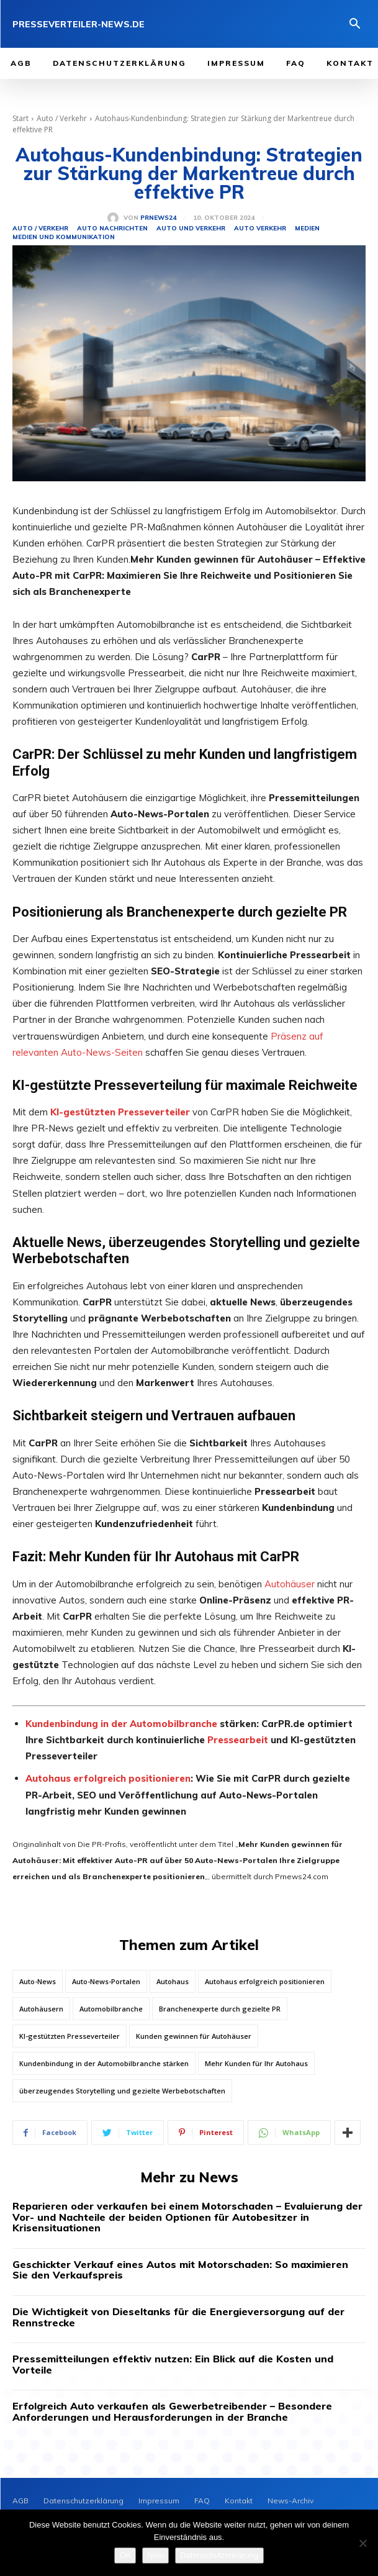 This screenshot has height=2576, width=378. What do you see at coordinates (37, 1981) in the screenshot?
I see `Auto-News` at bounding box center [37, 1981].